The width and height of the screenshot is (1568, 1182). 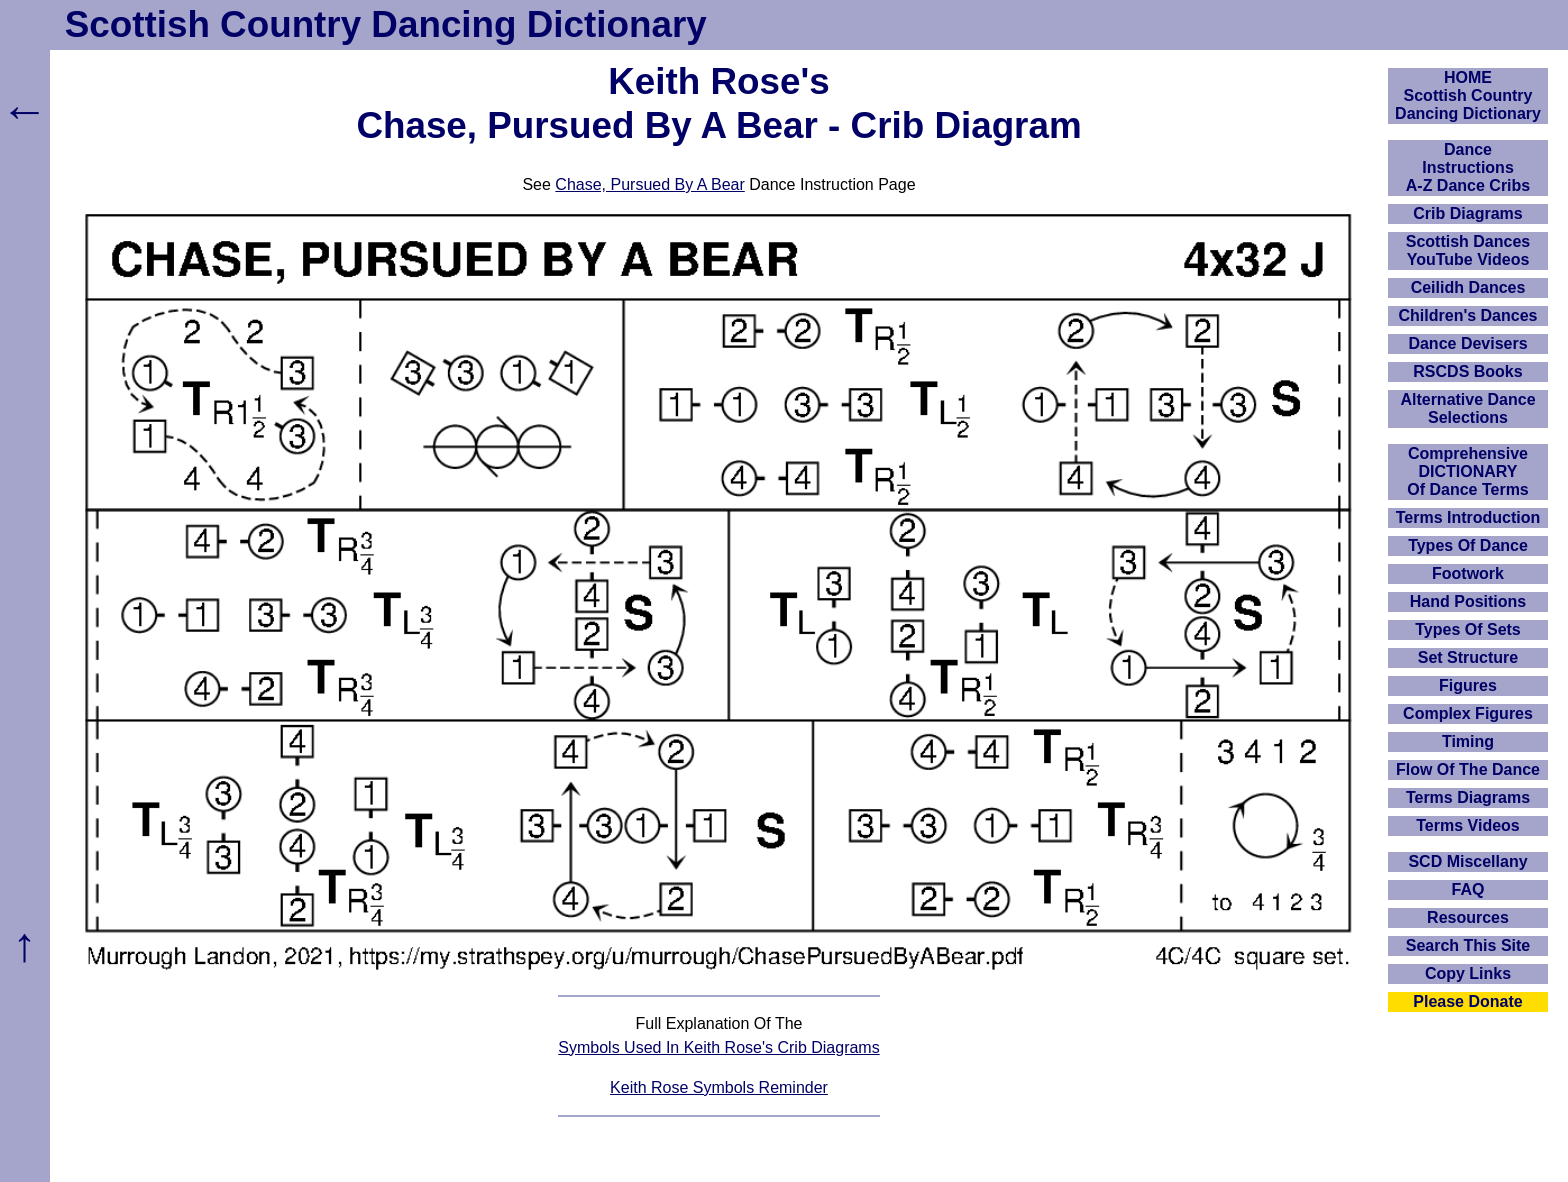 What do you see at coordinates (1468, 315) in the screenshot?
I see `Children's Dances` at bounding box center [1468, 315].